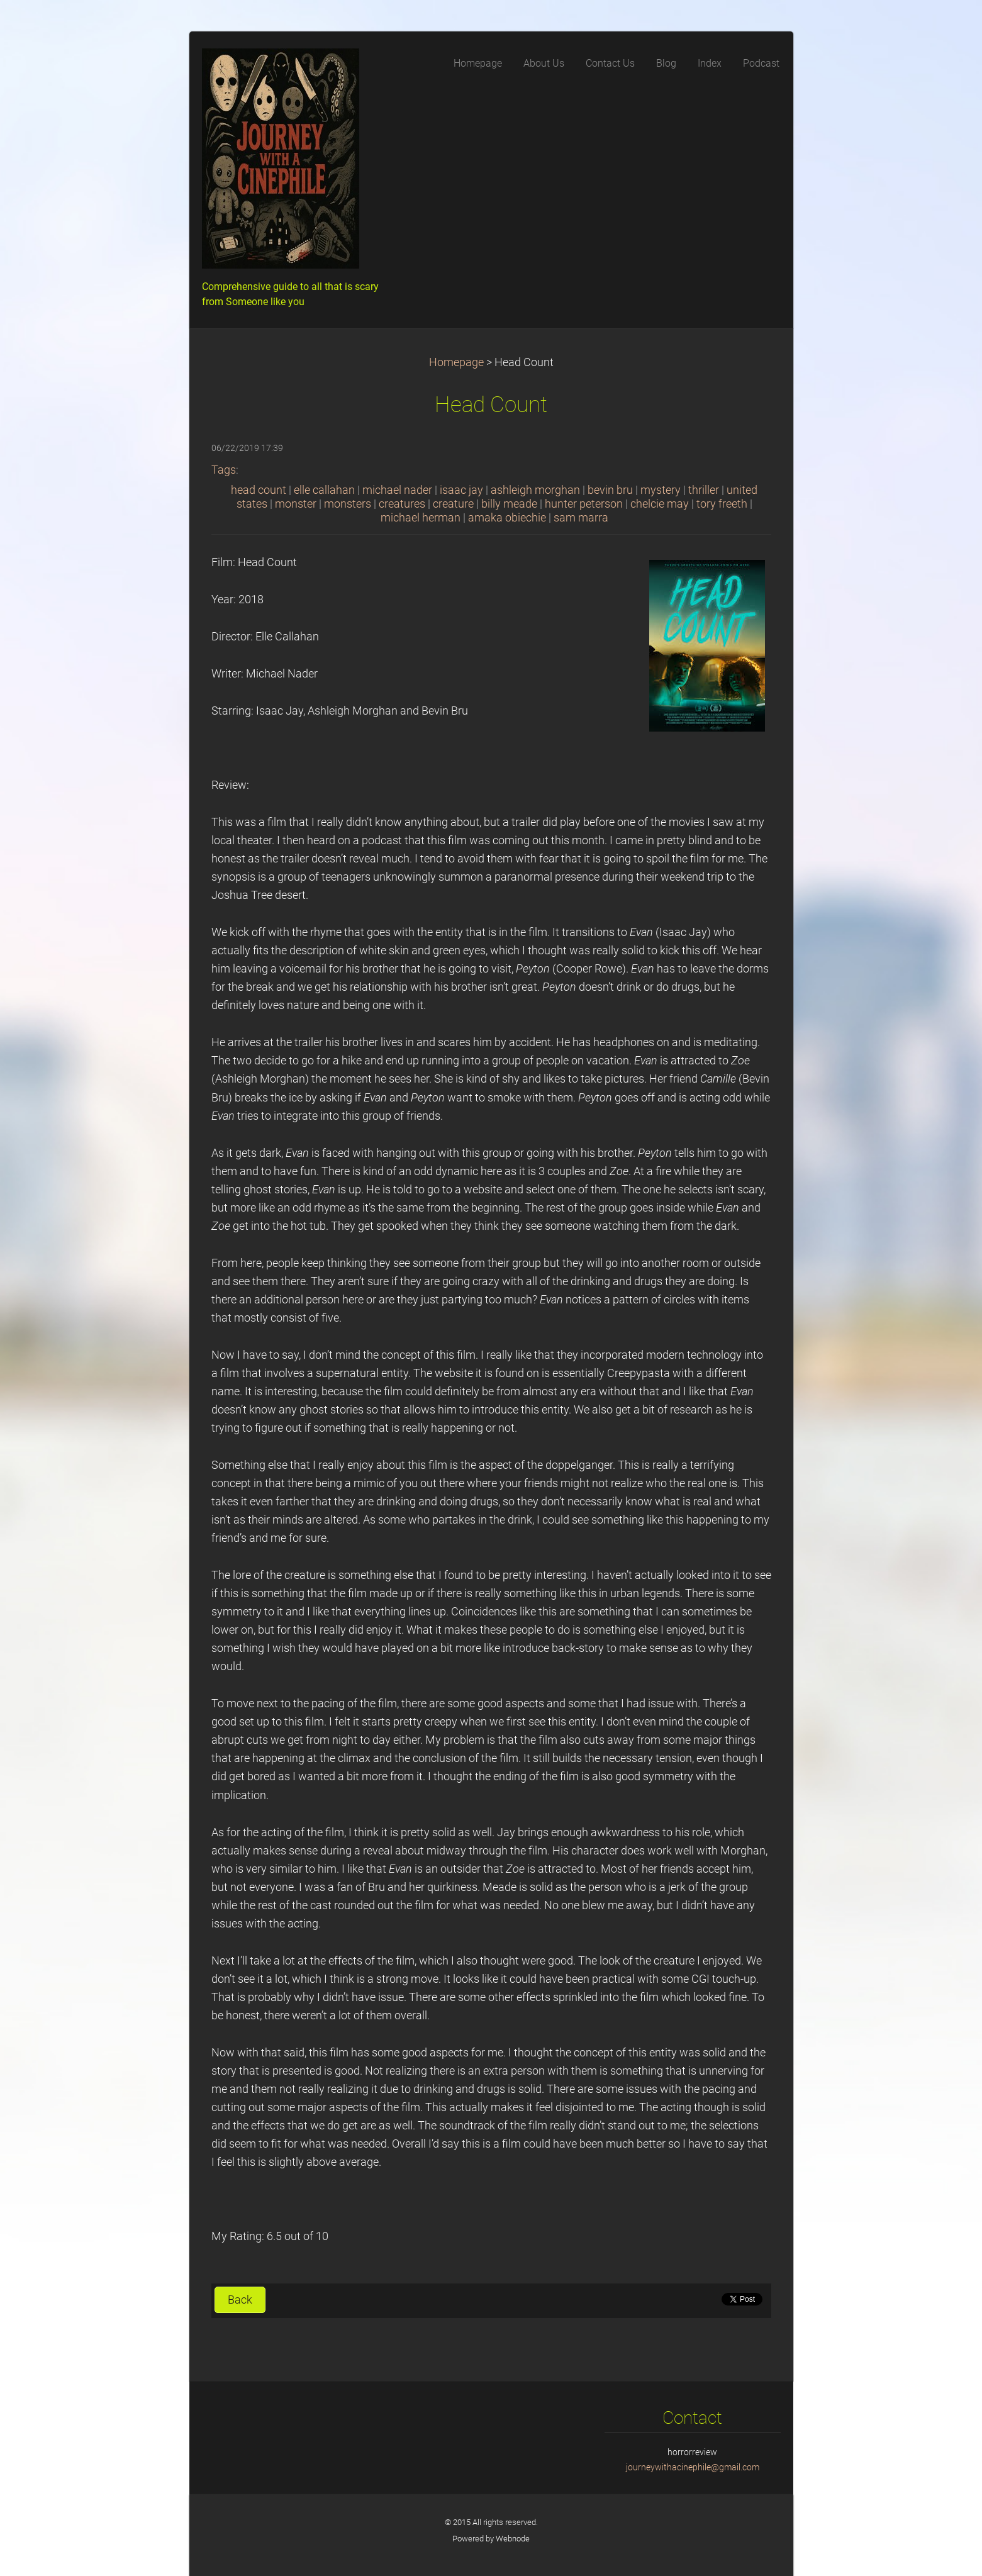 Image resolution: width=982 pixels, height=2576 pixels. Describe the element at coordinates (660, 490) in the screenshot. I see `mystery` at that location.